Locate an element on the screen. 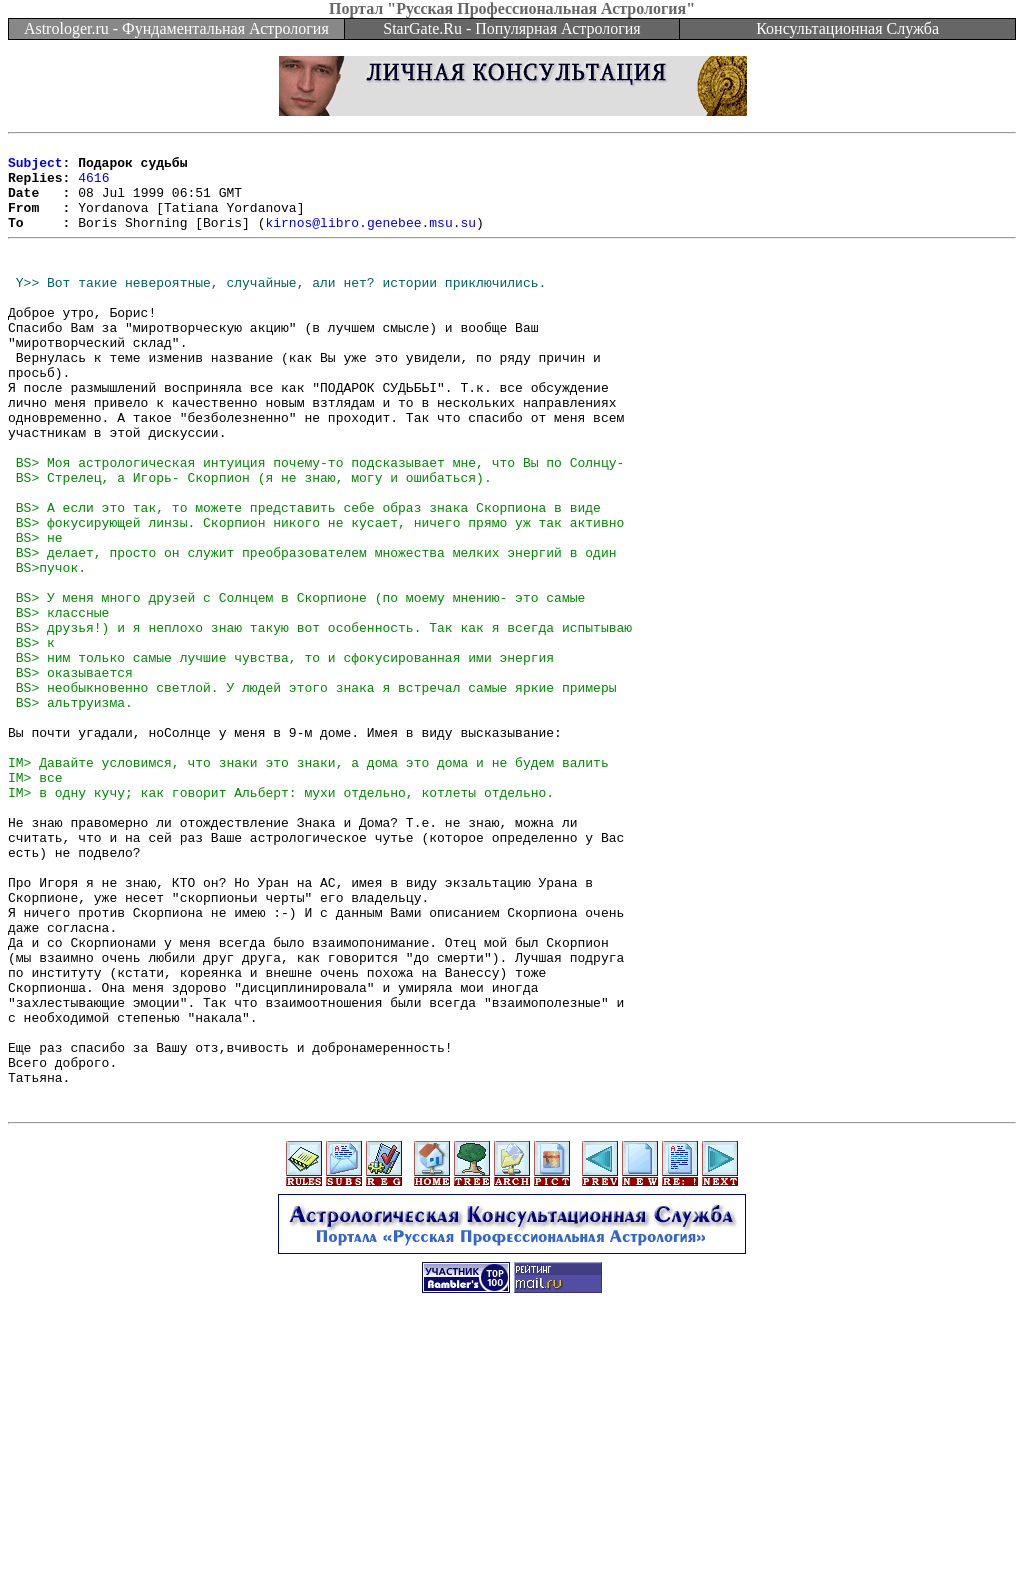 The width and height of the screenshot is (1024, 1589). StarGate.Ru - Популярная Астрология is located at coordinates (511, 28).